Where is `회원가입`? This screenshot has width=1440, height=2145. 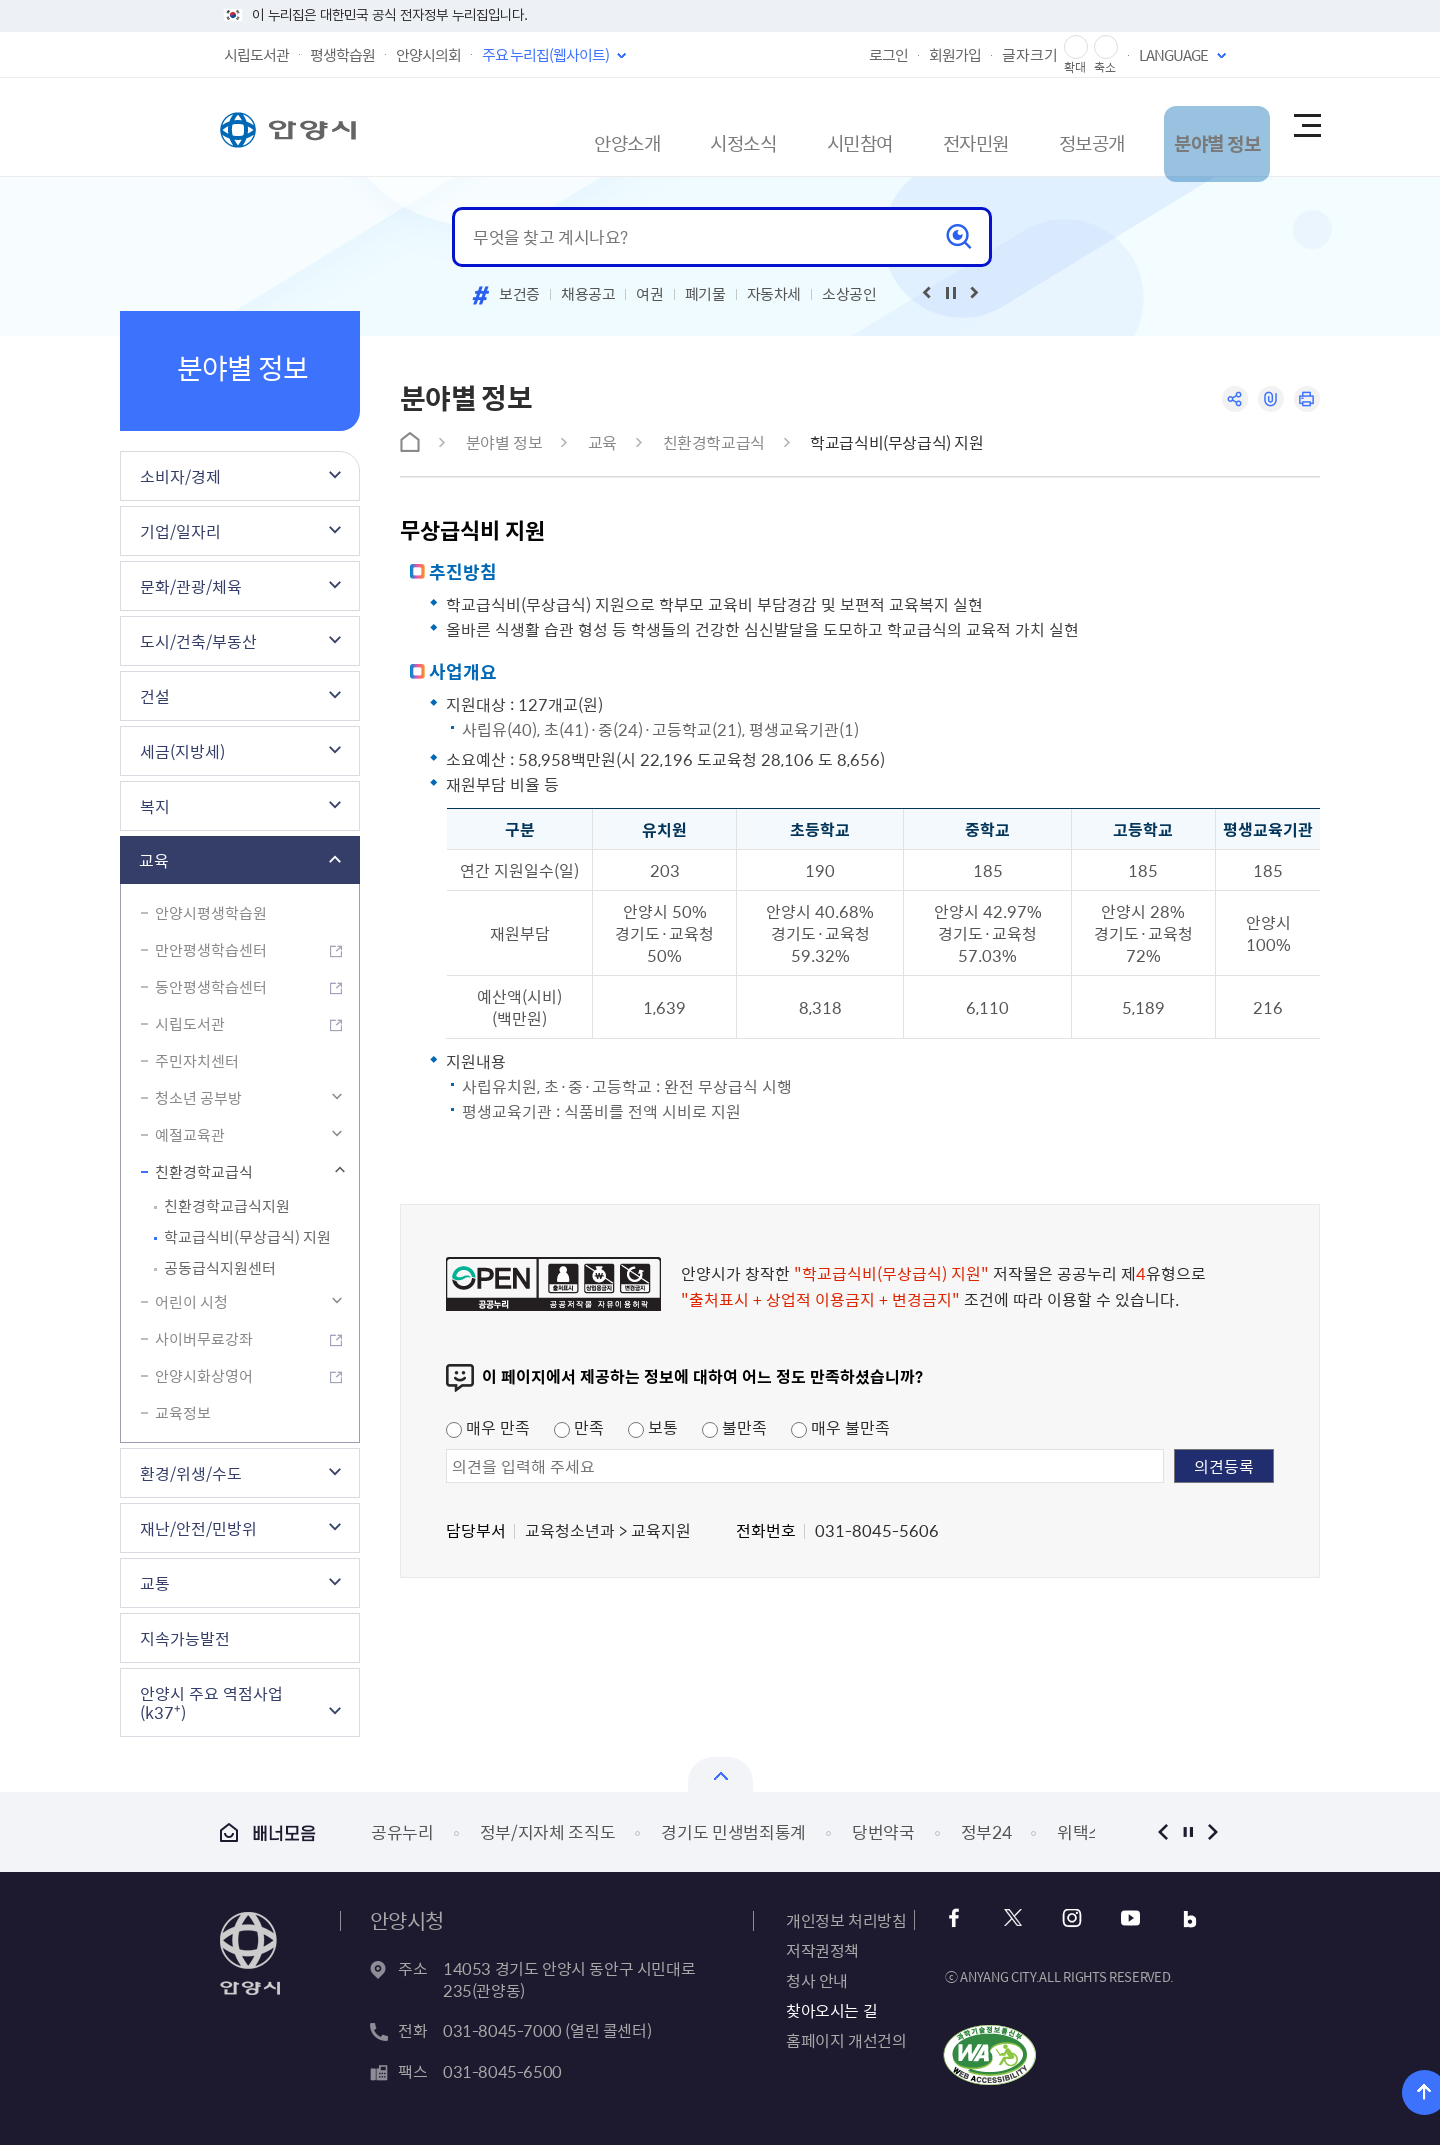
회원가입 is located at coordinates (955, 55).